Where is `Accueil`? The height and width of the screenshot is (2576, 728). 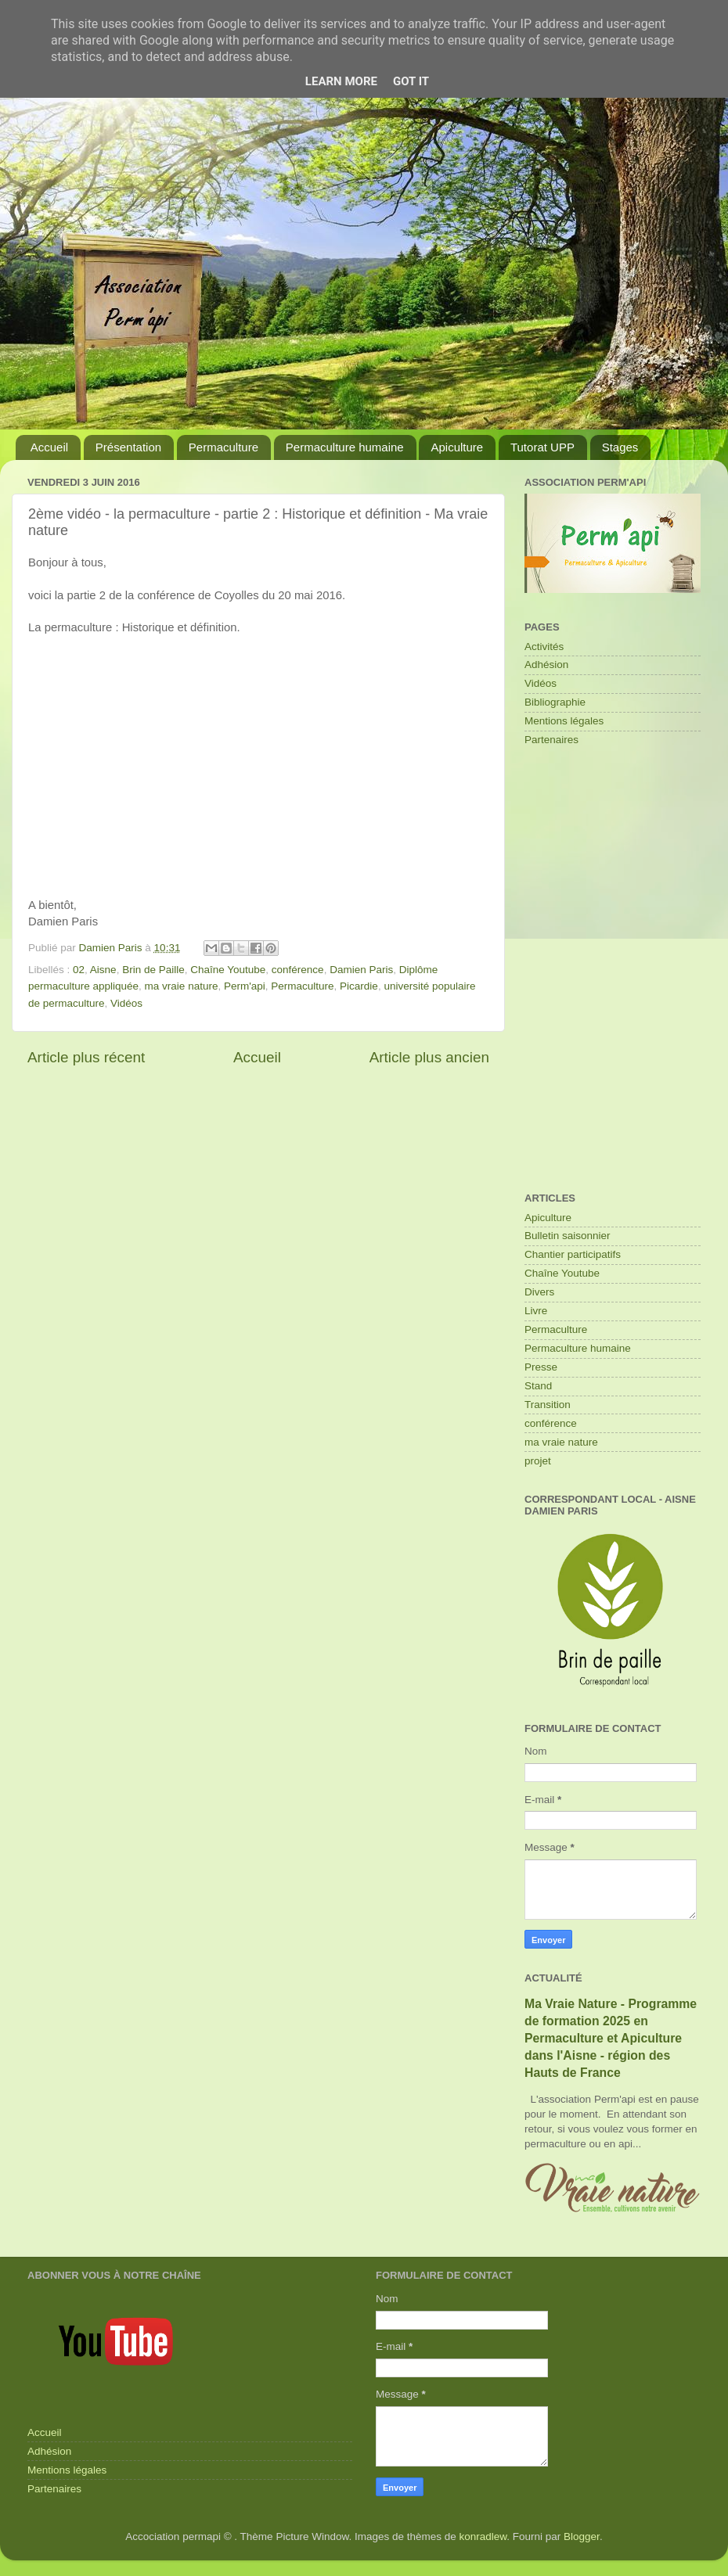 Accueil is located at coordinates (49, 447).